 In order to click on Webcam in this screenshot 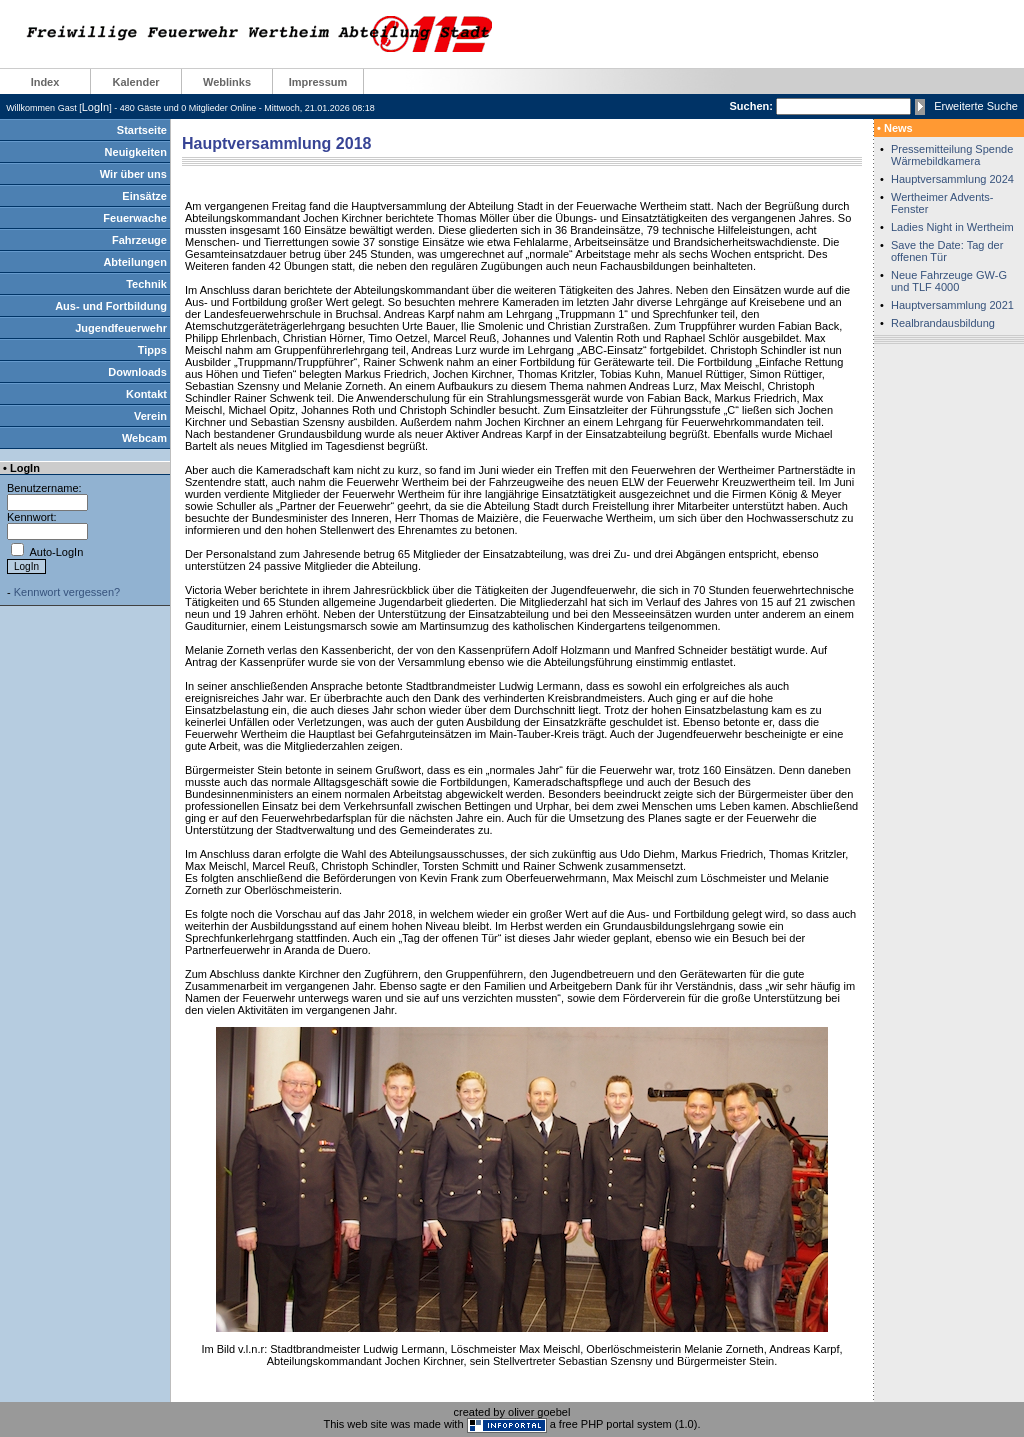, I will do `click(144, 438)`.